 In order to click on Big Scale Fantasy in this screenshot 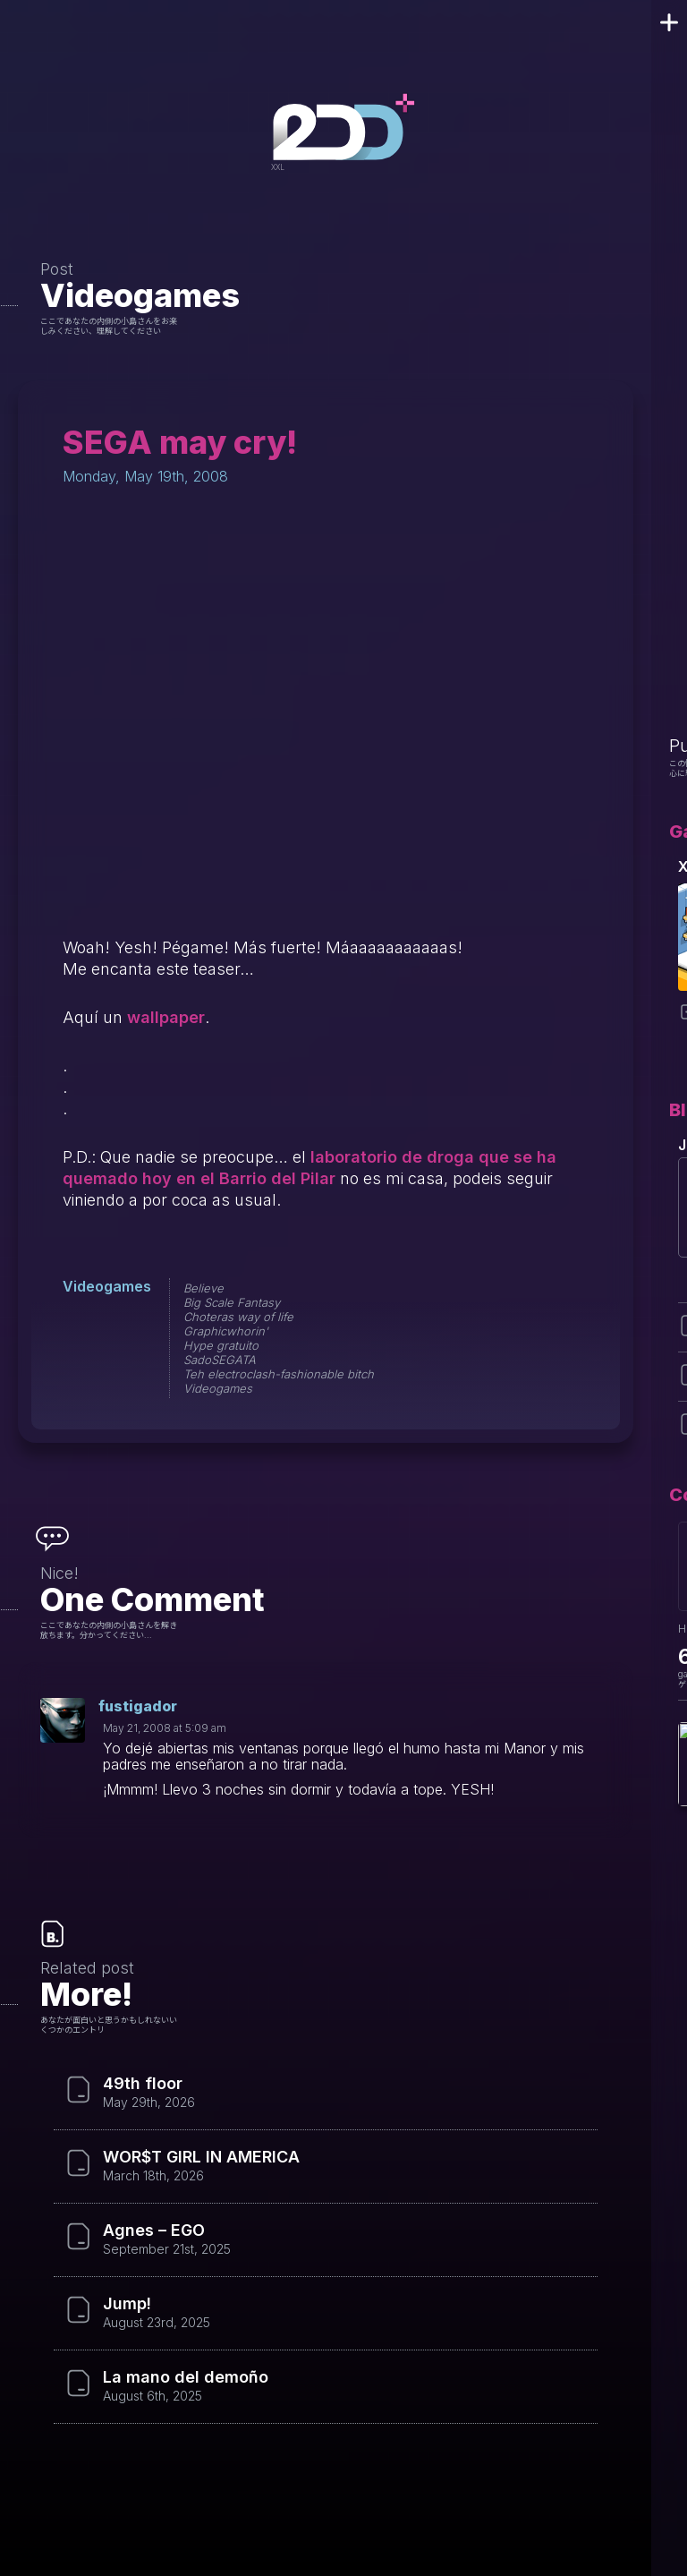, I will do `click(231, 1302)`.